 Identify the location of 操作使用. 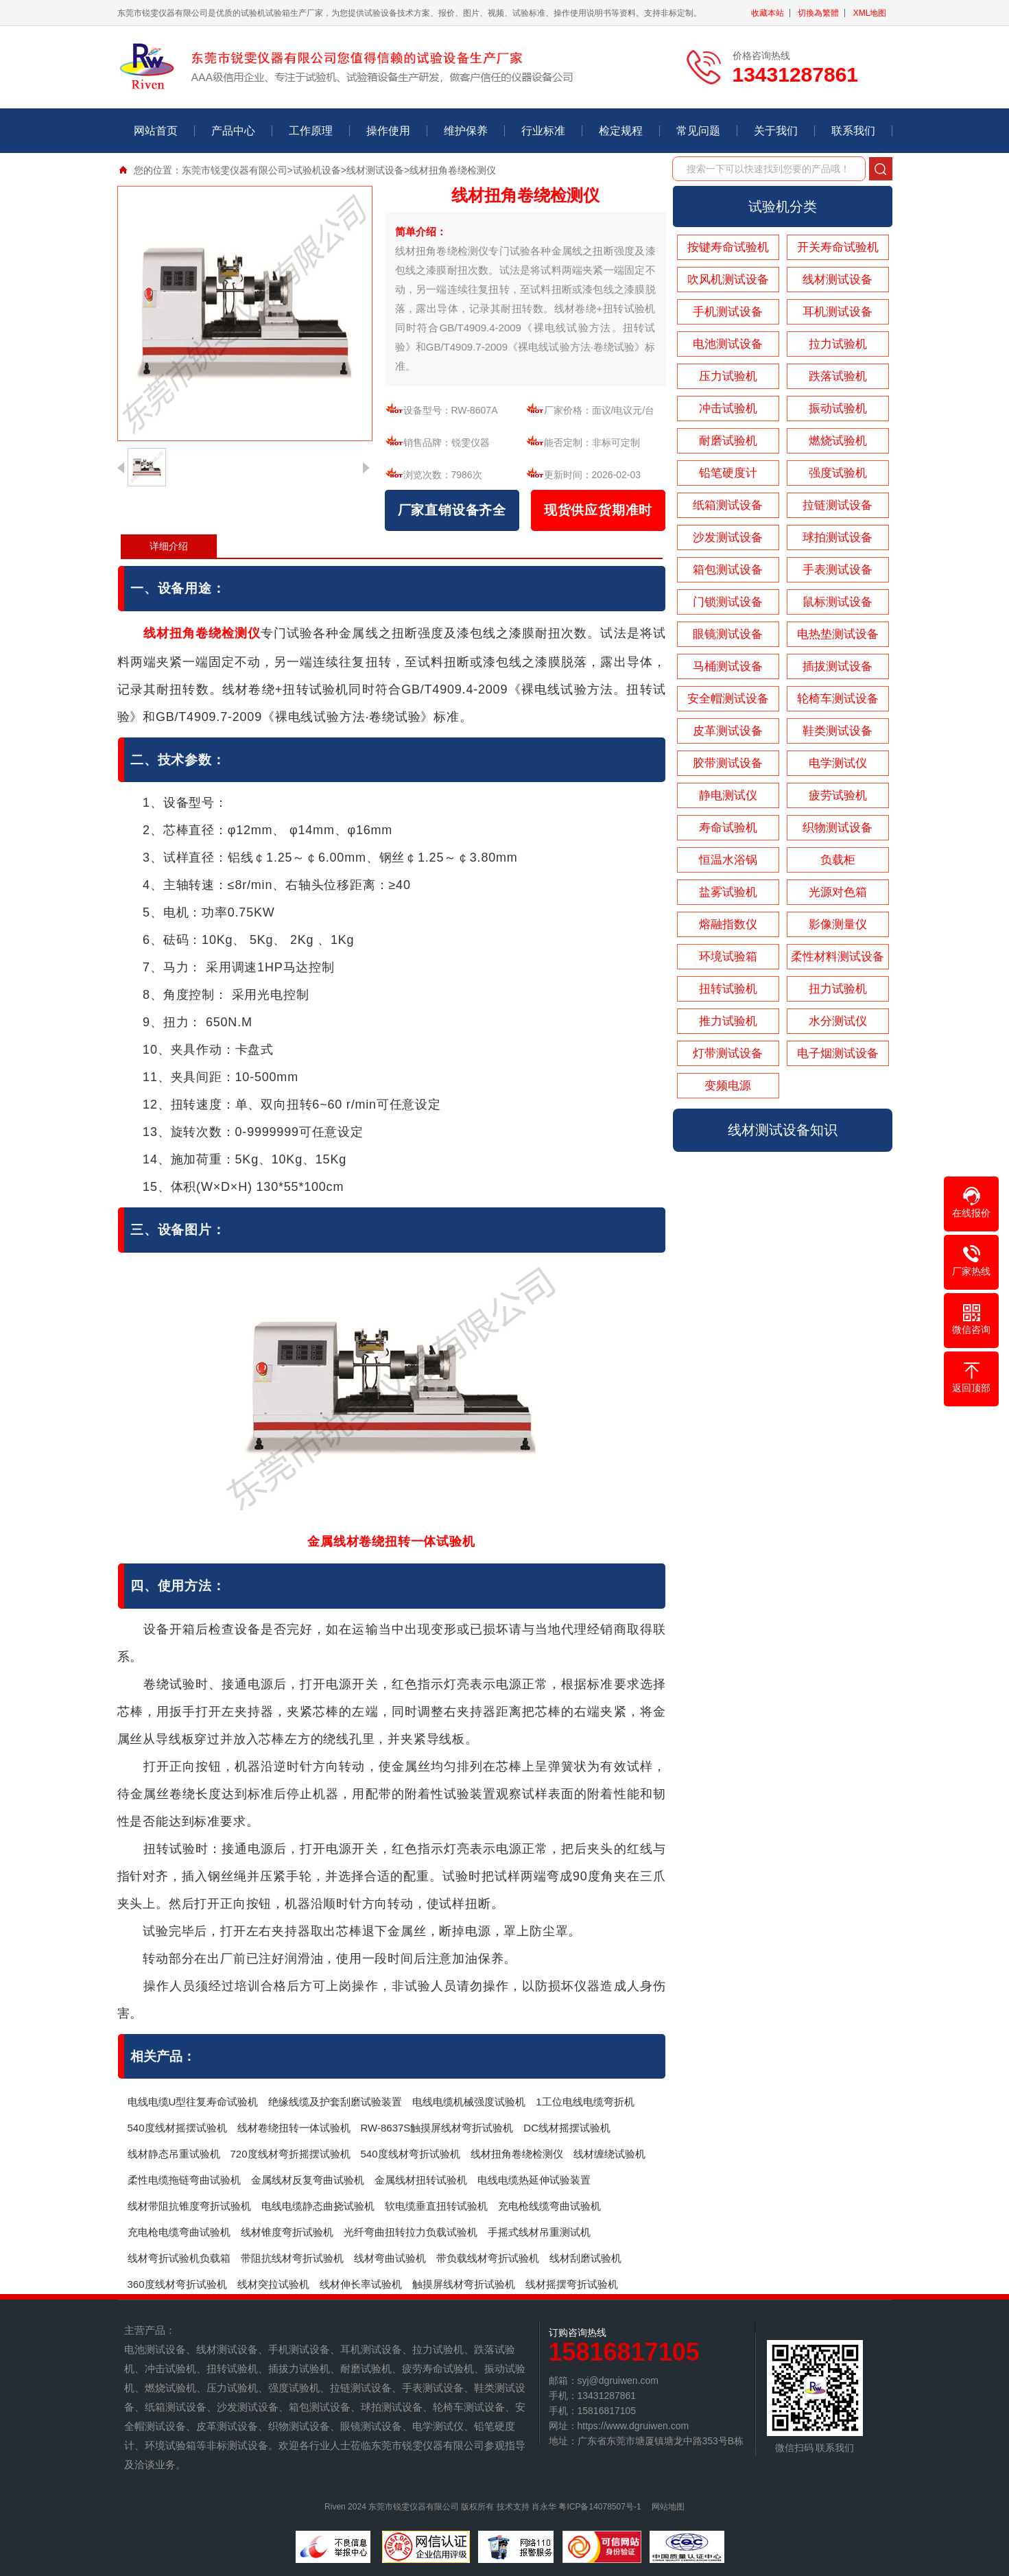
(388, 131).